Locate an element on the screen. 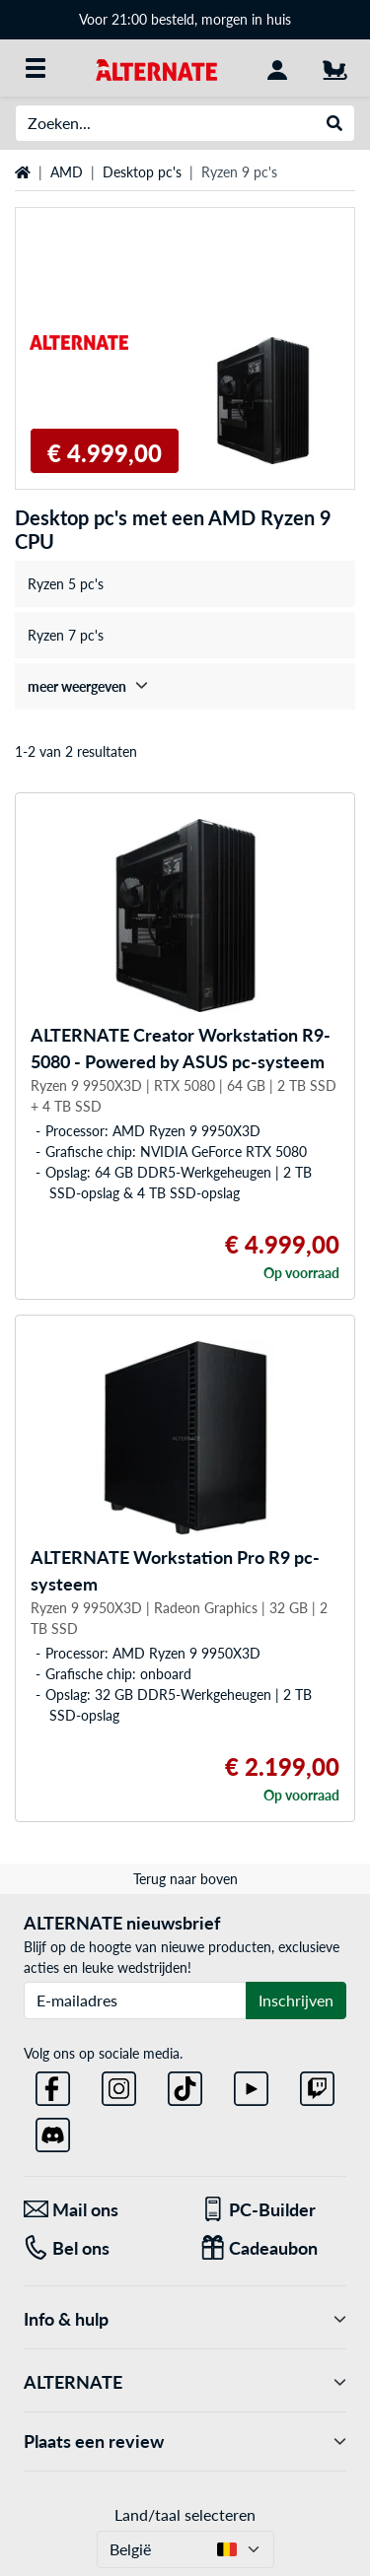 Image resolution: width=370 pixels, height=2576 pixels. Voor 21:00 besteld, morgen in huis is located at coordinates (185, 19).